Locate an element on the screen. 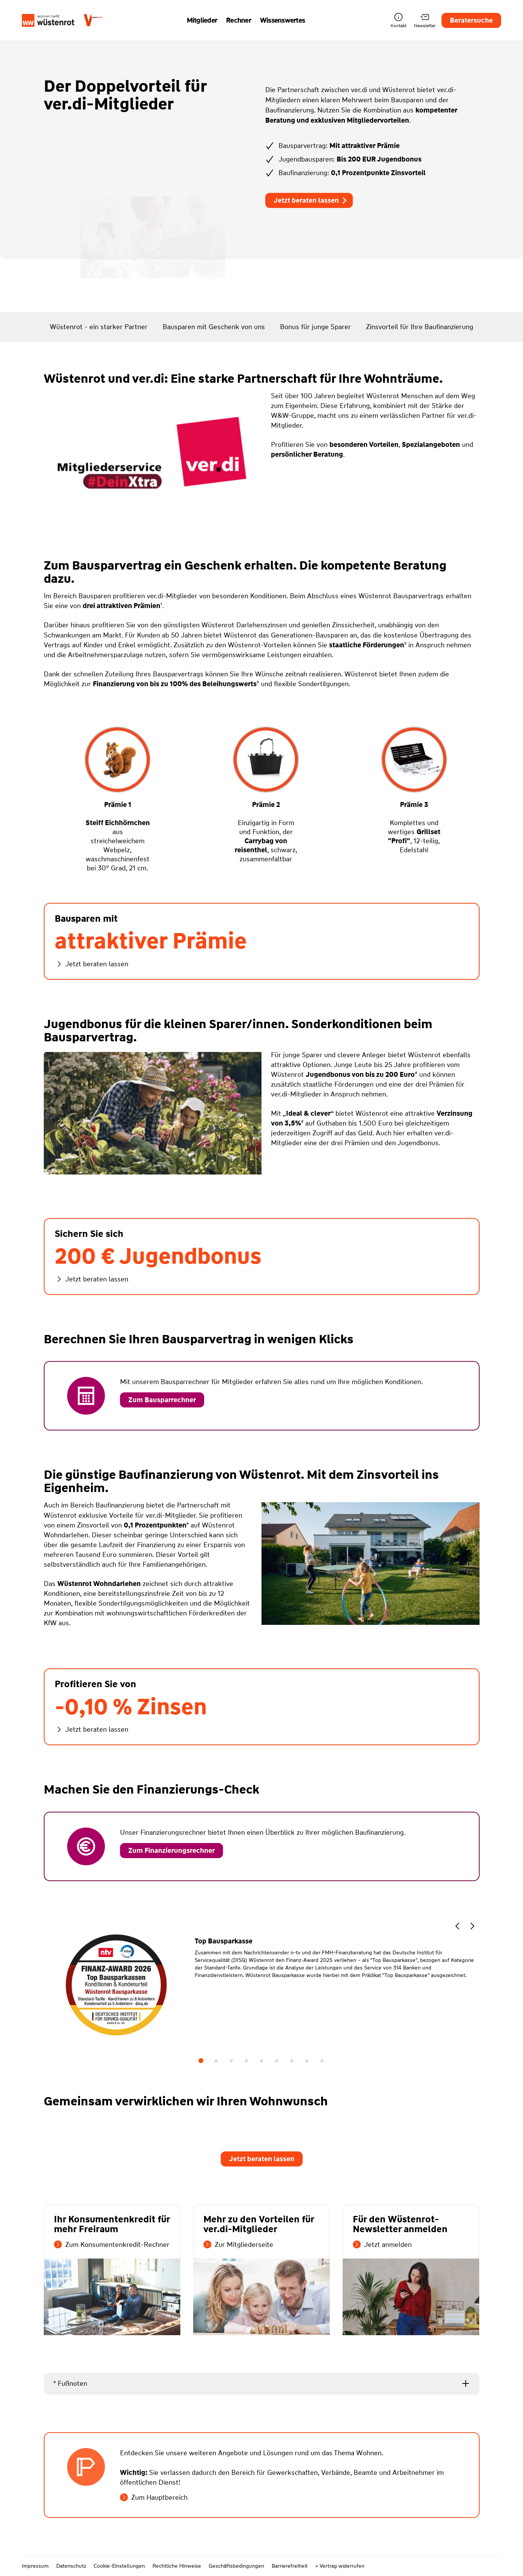 The width and height of the screenshot is (523, 2576). Newsletter is located at coordinates (425, 20).